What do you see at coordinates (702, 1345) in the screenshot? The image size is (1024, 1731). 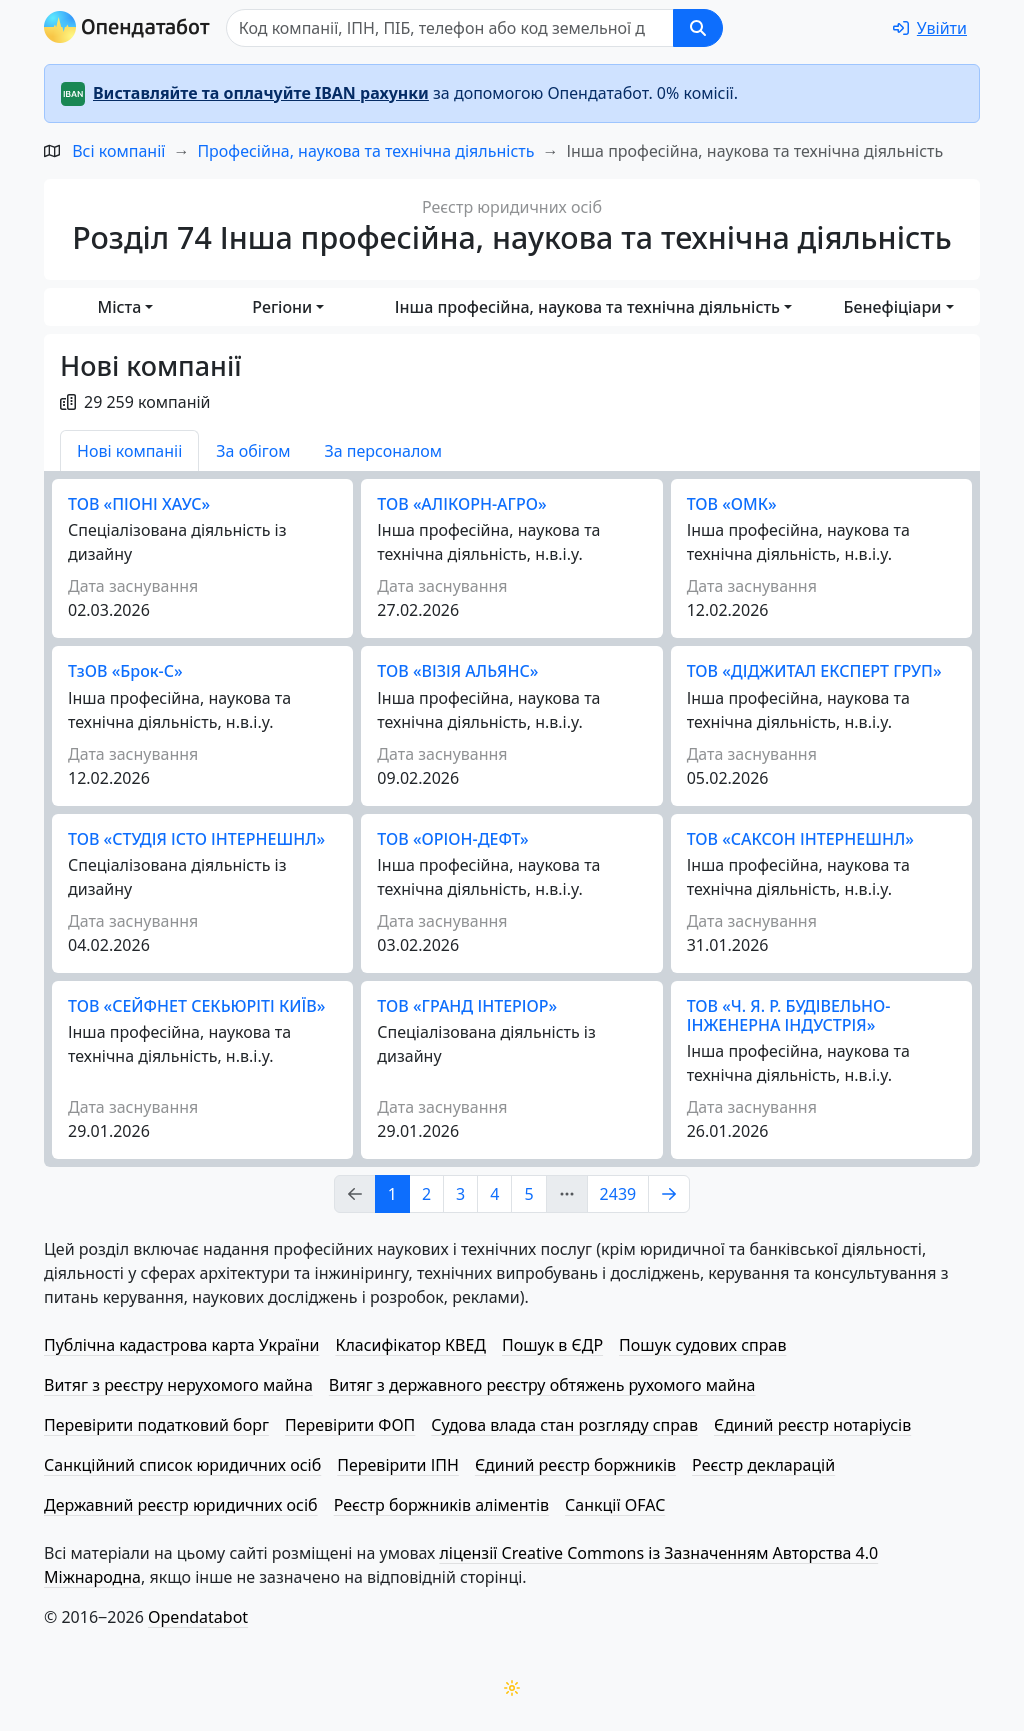 I see `Пошук судових справ` at bounding box center [702, 1345].